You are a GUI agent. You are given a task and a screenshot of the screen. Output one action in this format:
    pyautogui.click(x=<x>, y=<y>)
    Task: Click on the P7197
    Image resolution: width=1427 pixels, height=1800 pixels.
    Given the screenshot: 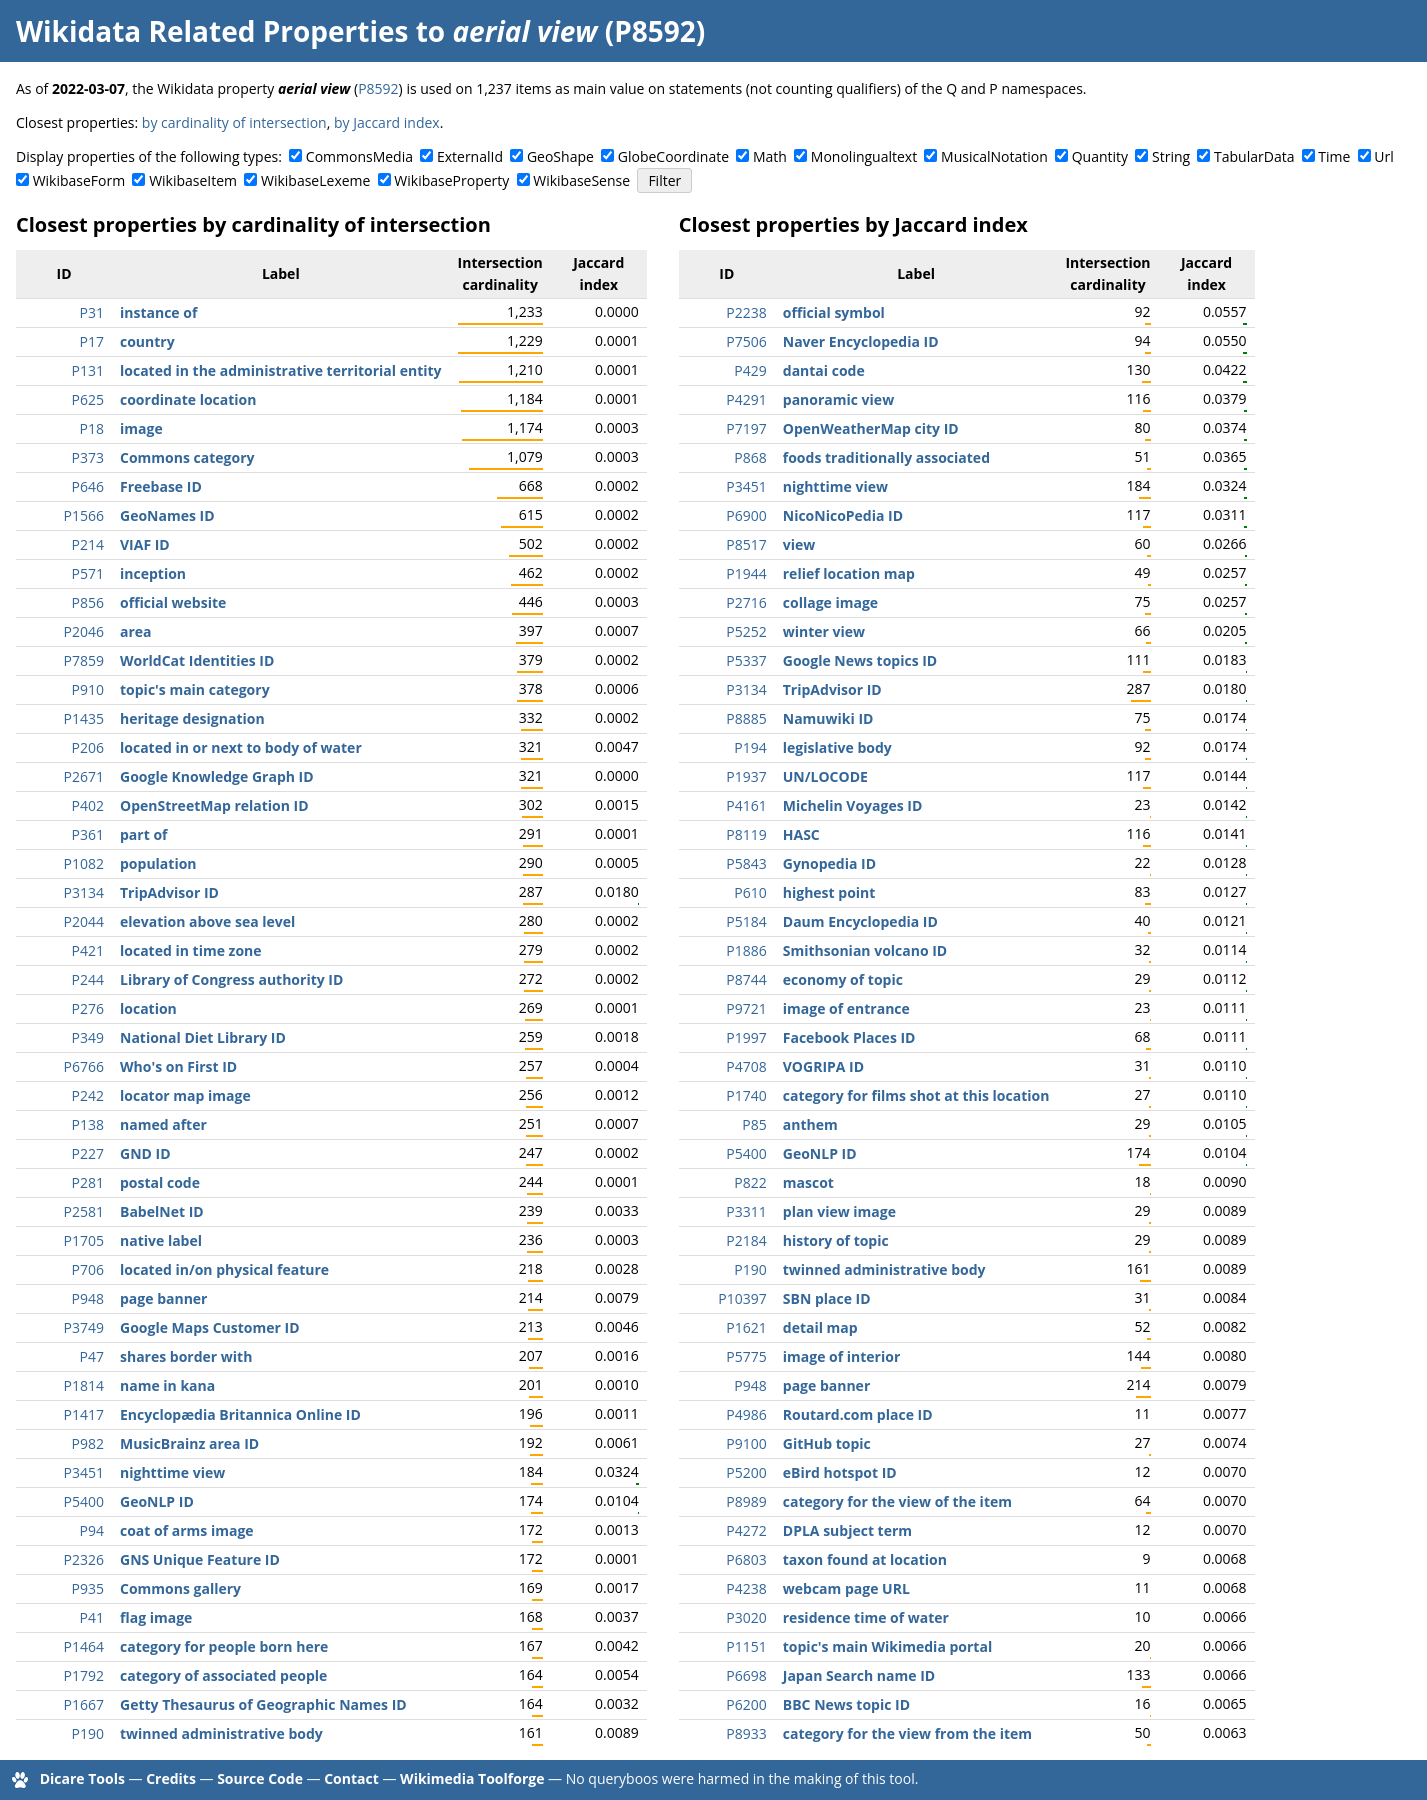 What is the action you would take?
    pyautogui.click(x=746, y=428)
    